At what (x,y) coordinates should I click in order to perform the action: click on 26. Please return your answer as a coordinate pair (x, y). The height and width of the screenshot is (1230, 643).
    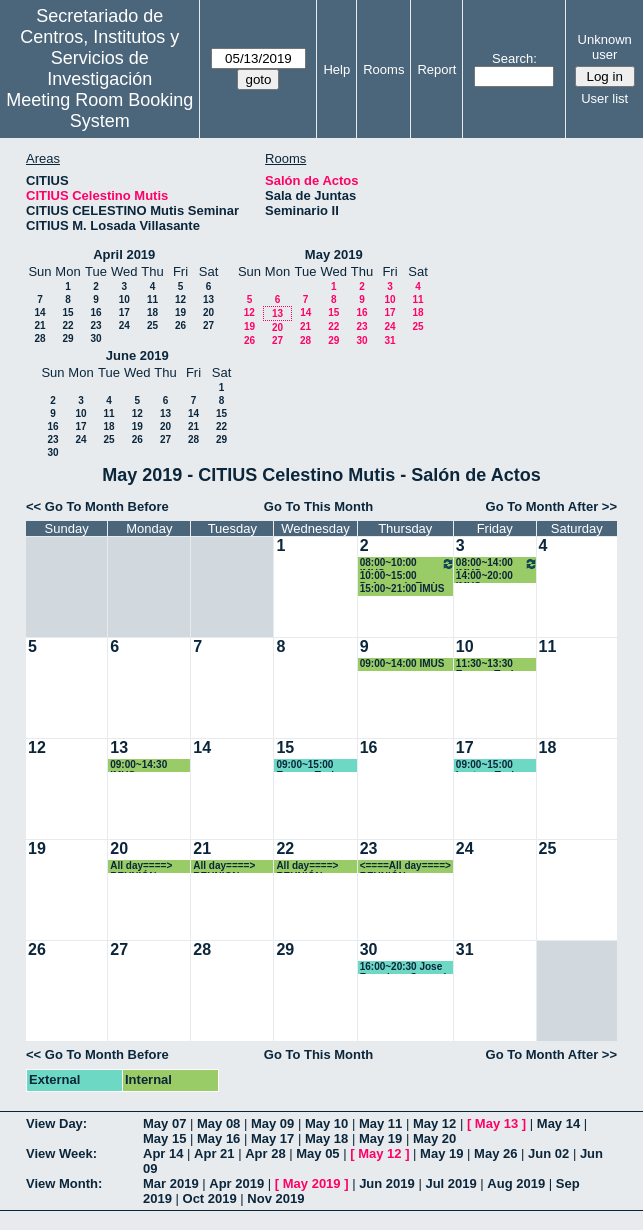
    Looking at the image, I should click on (180, 325).